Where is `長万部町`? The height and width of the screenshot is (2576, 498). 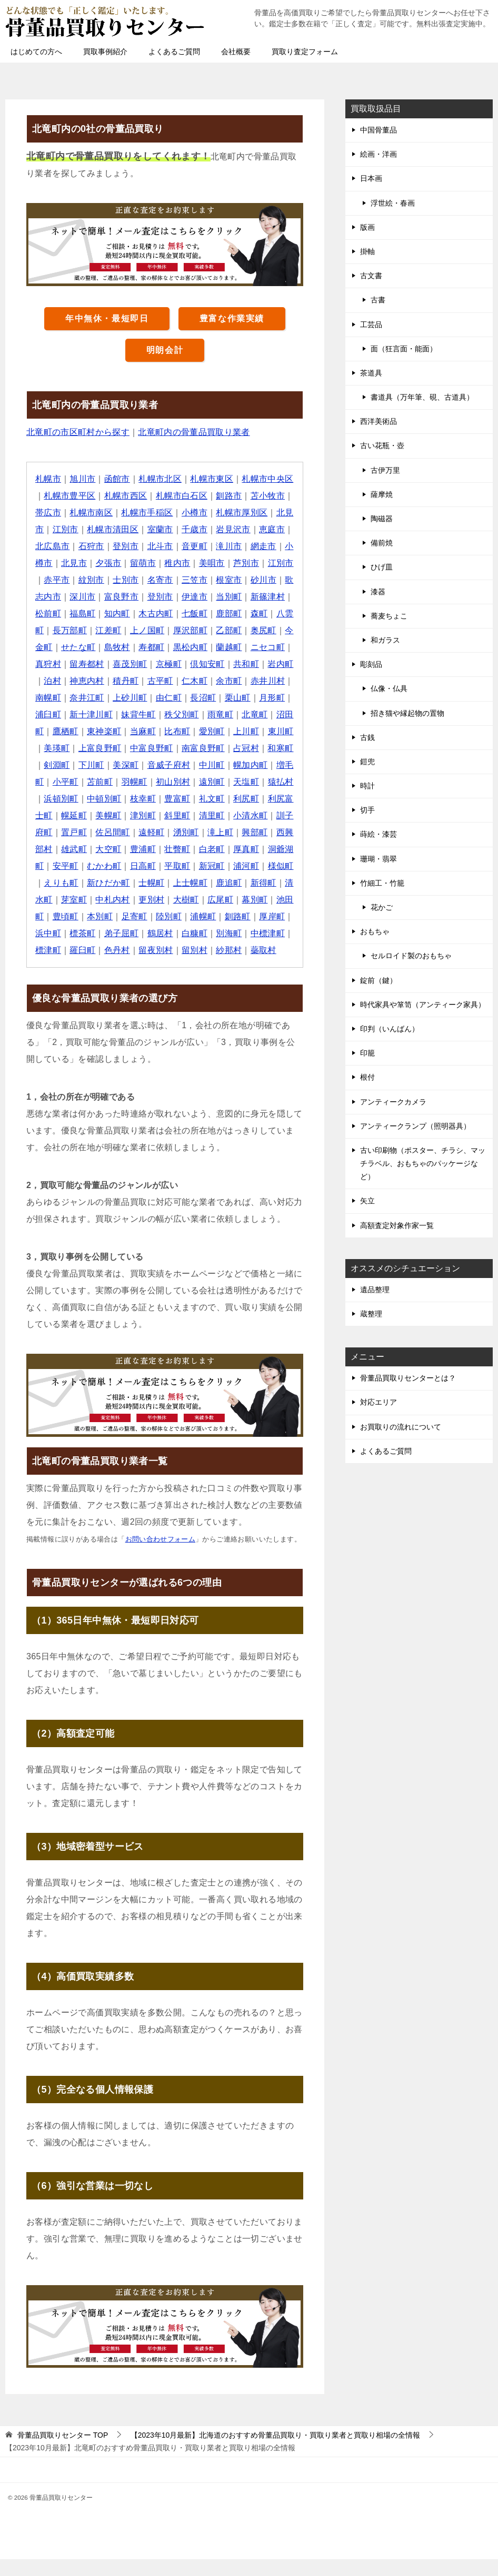 長万部町 is located at coordinates (147, 630).